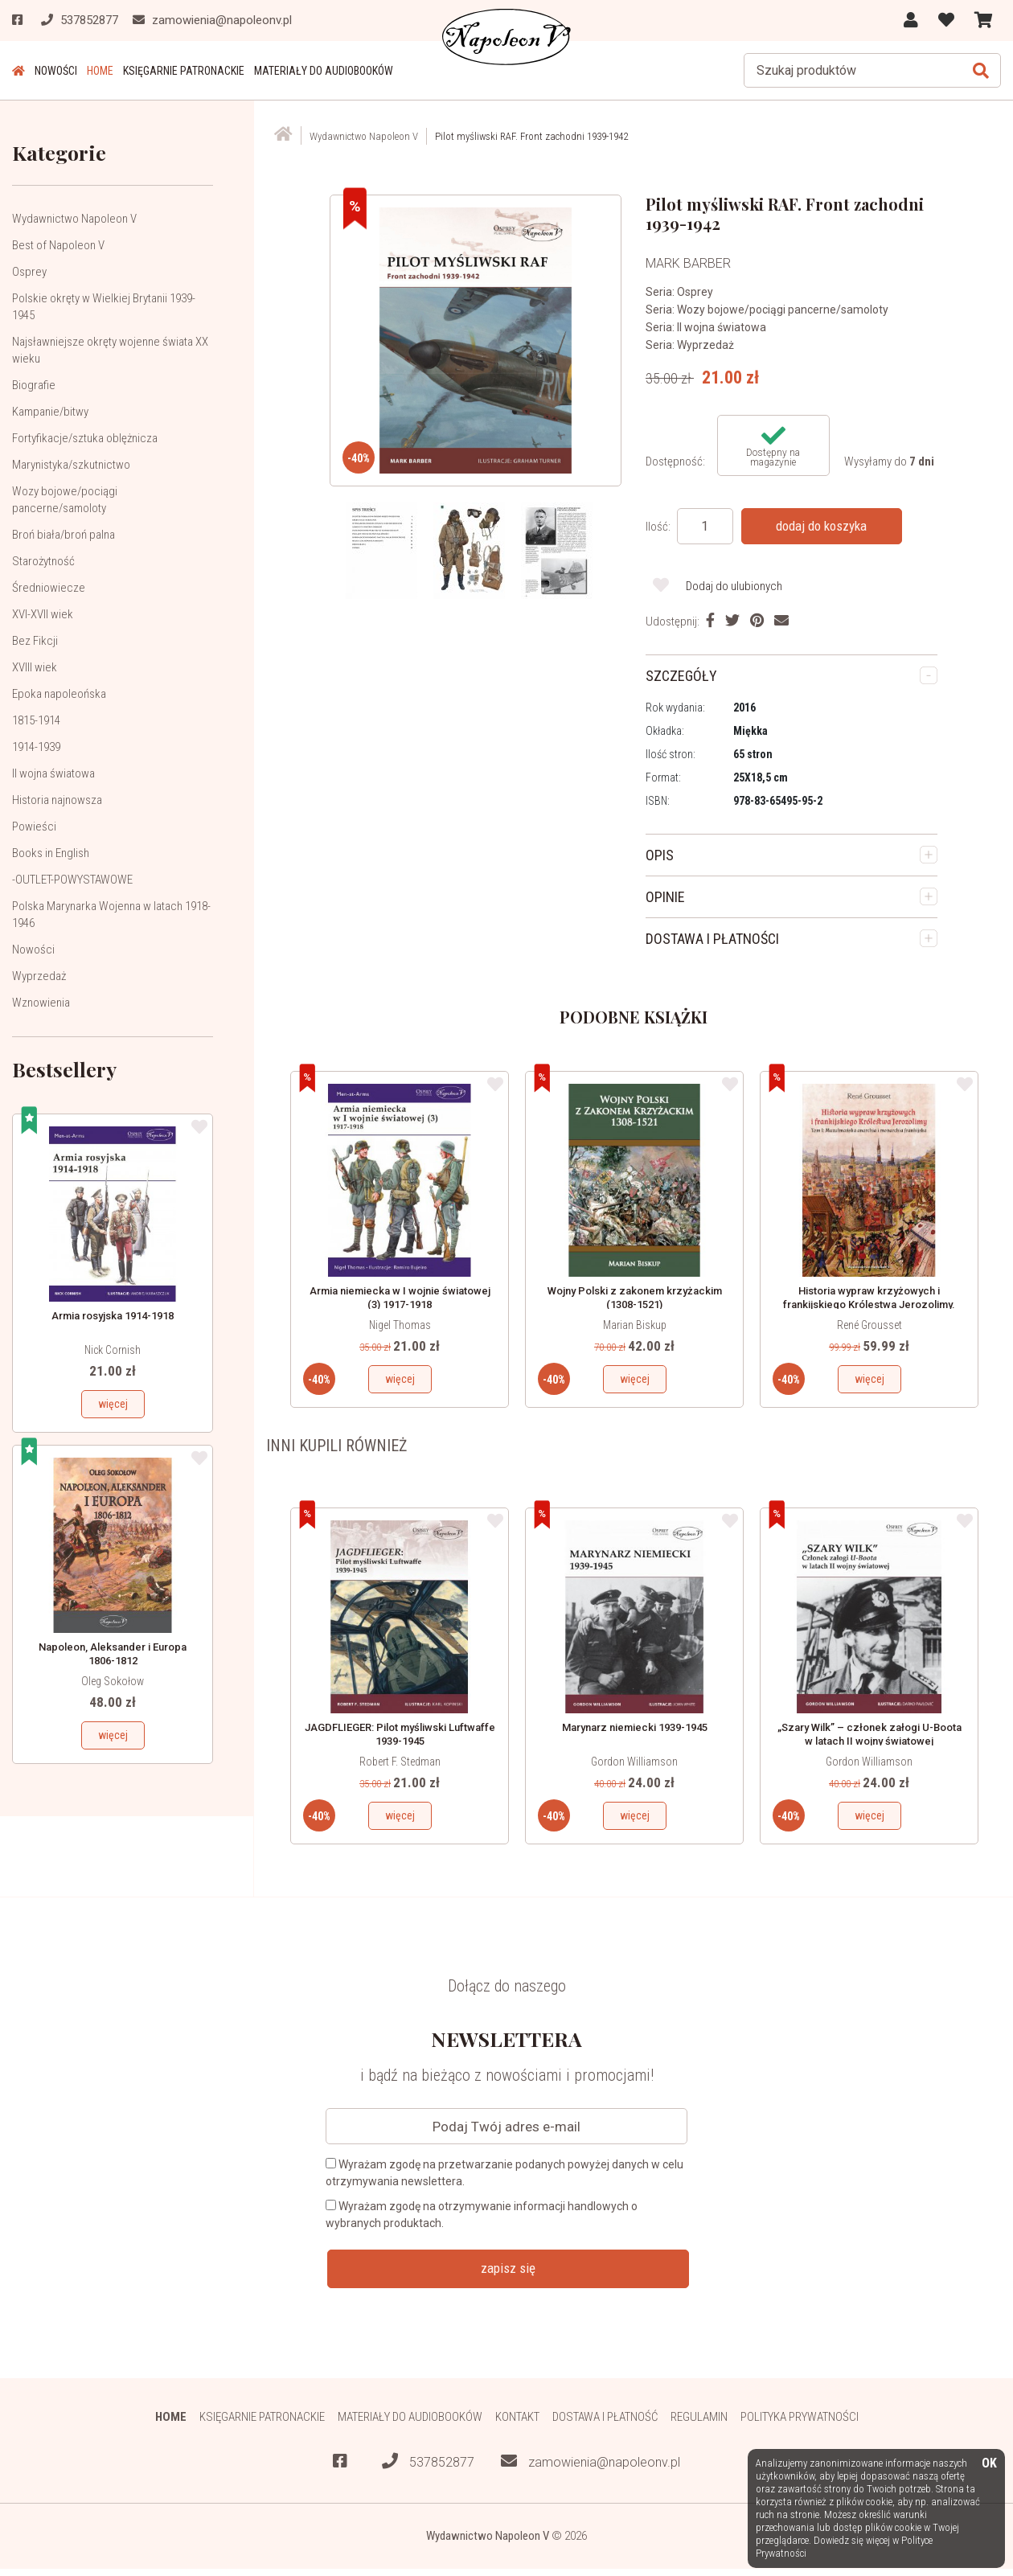  Describe the element at coordinates (869, 1325) in the screenshot. I see `René Grousset` at that location.